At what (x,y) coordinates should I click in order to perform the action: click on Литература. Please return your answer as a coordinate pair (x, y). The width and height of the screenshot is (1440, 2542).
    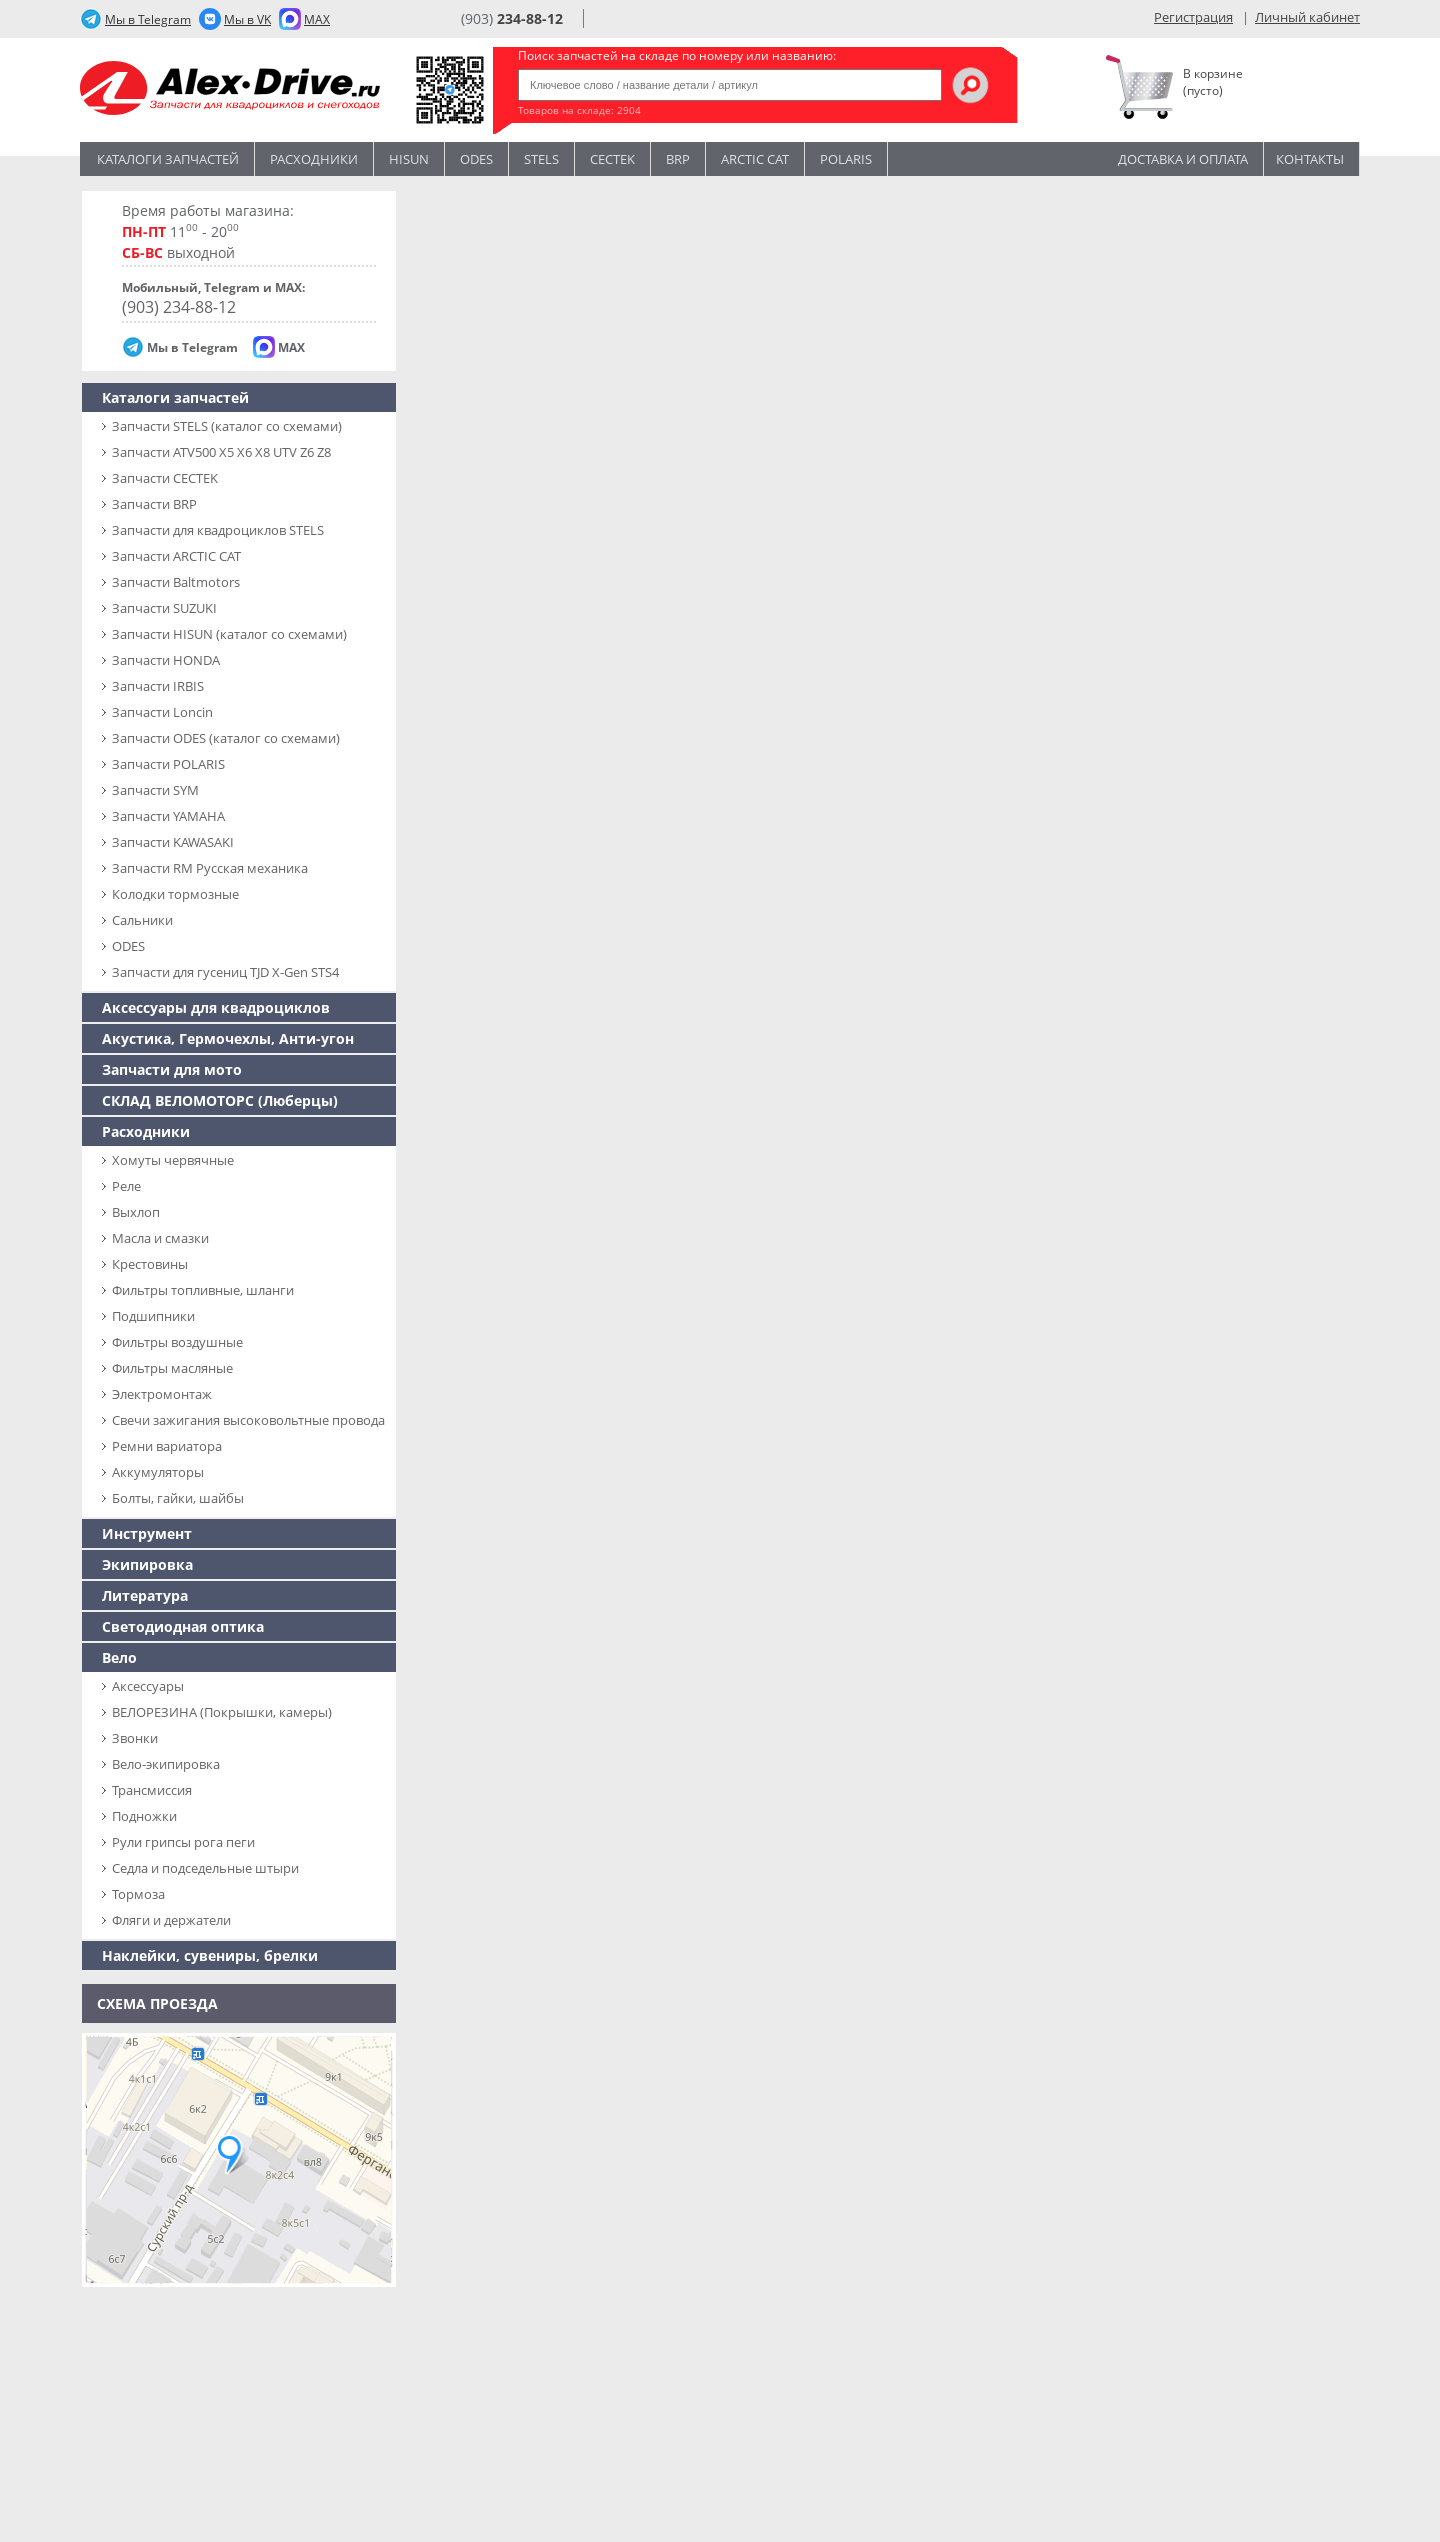
    Looking at the image, I should click on (145, 1595).